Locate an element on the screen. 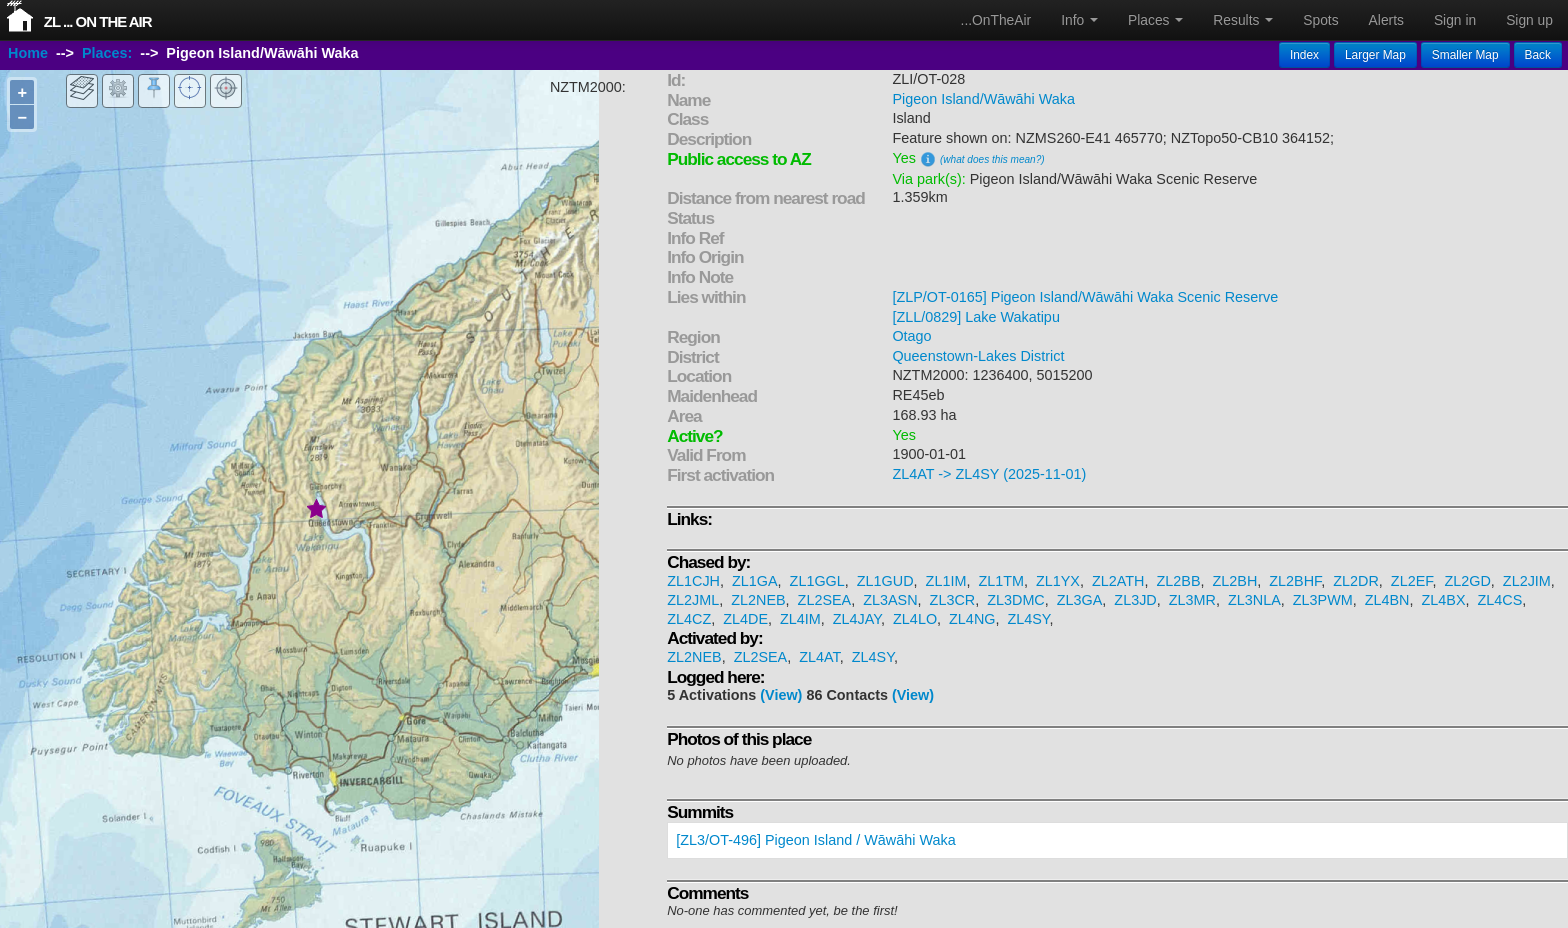  ZL4SY is located at coordinates (1028, 619).